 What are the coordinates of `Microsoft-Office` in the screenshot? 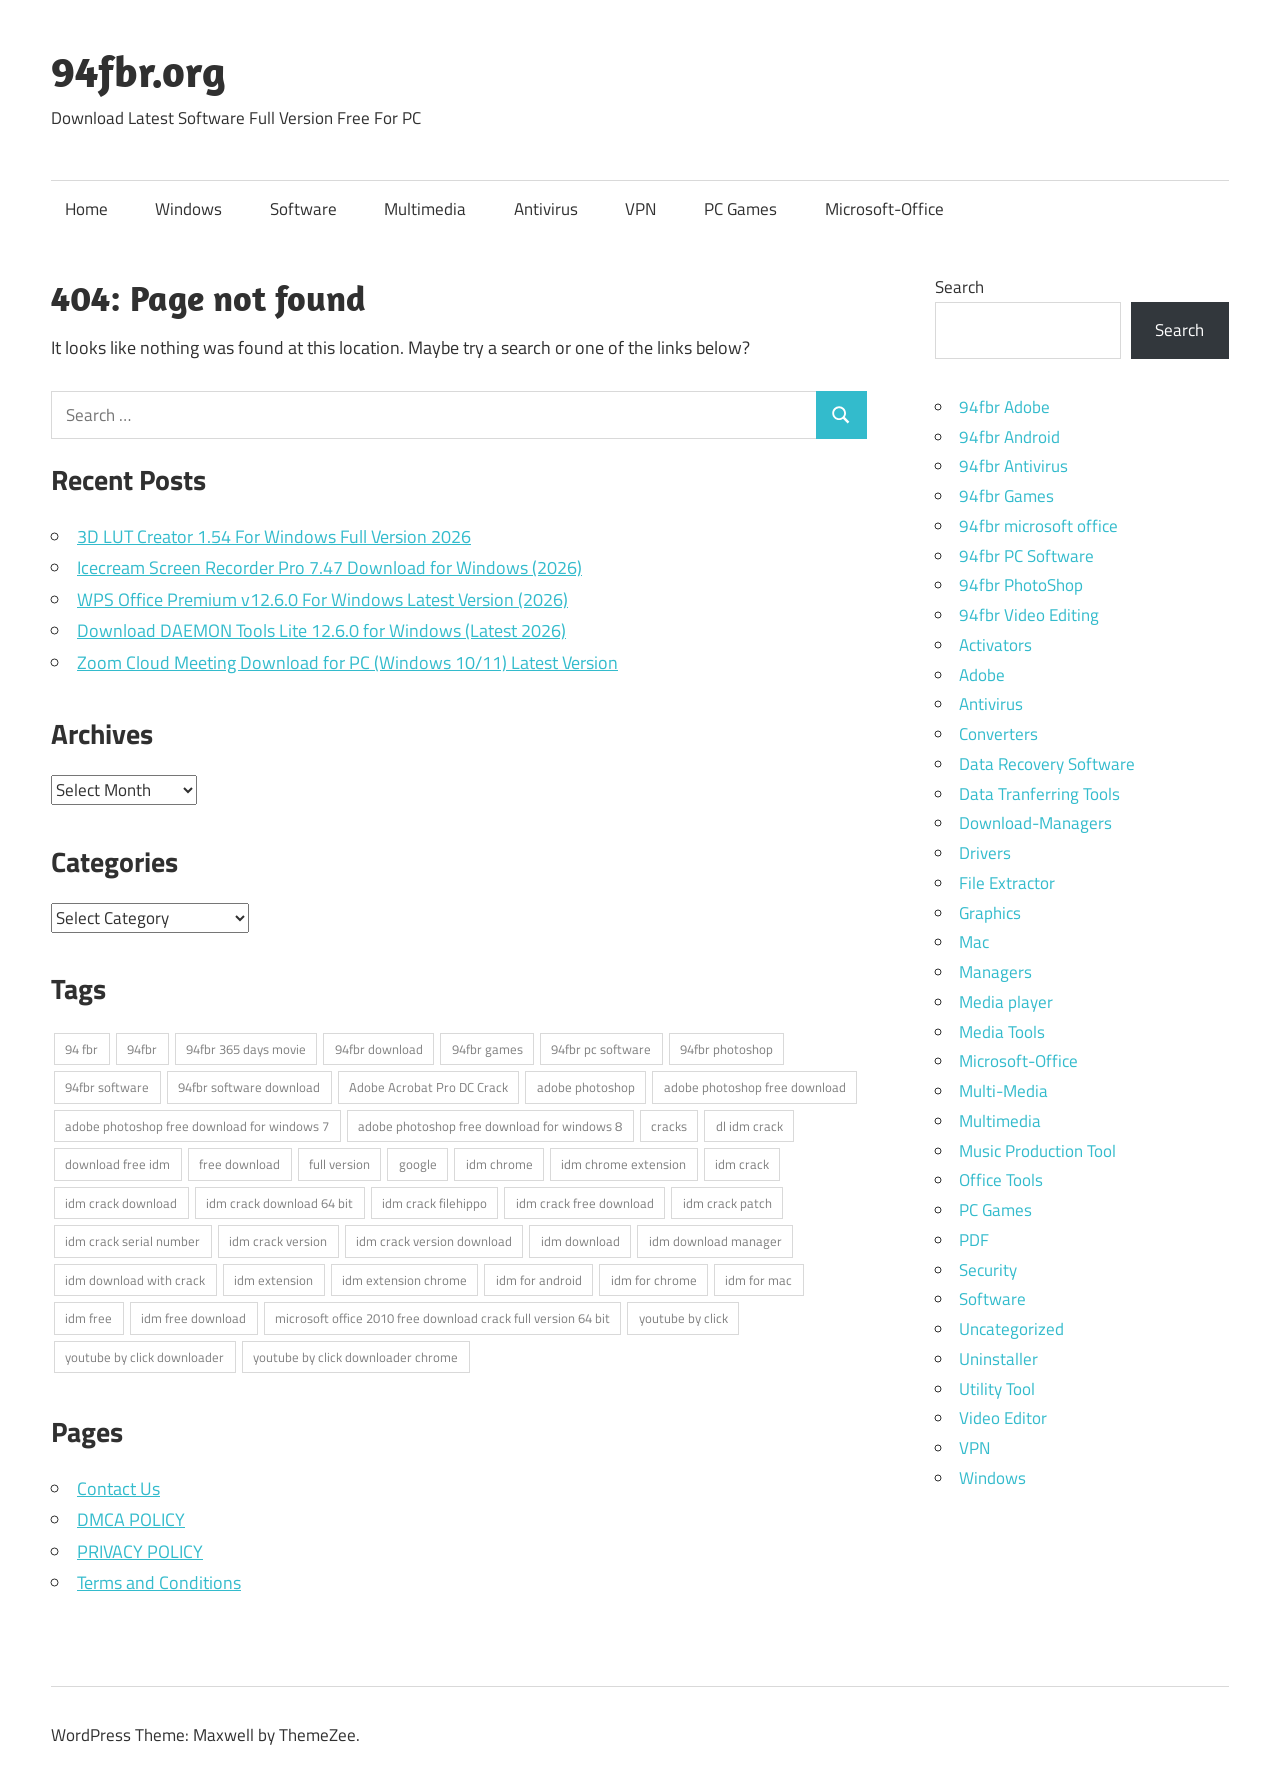 It's located at (884, 209).